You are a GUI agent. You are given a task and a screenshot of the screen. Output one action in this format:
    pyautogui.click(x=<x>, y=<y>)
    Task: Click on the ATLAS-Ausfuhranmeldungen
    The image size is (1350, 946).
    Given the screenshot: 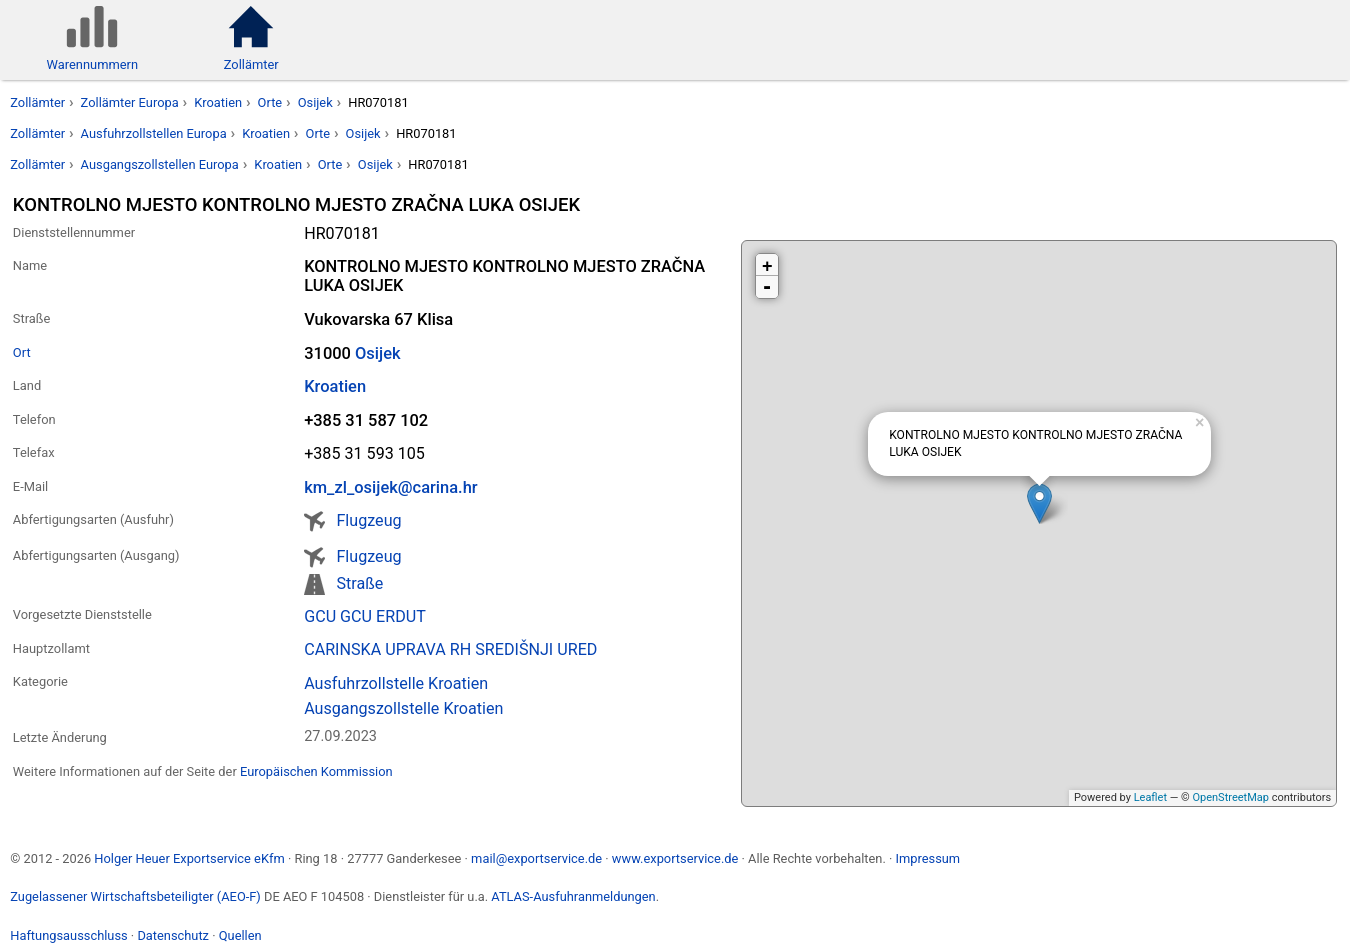 What is the action you would take?
    pyautogui.click(x=573, y=896)
    